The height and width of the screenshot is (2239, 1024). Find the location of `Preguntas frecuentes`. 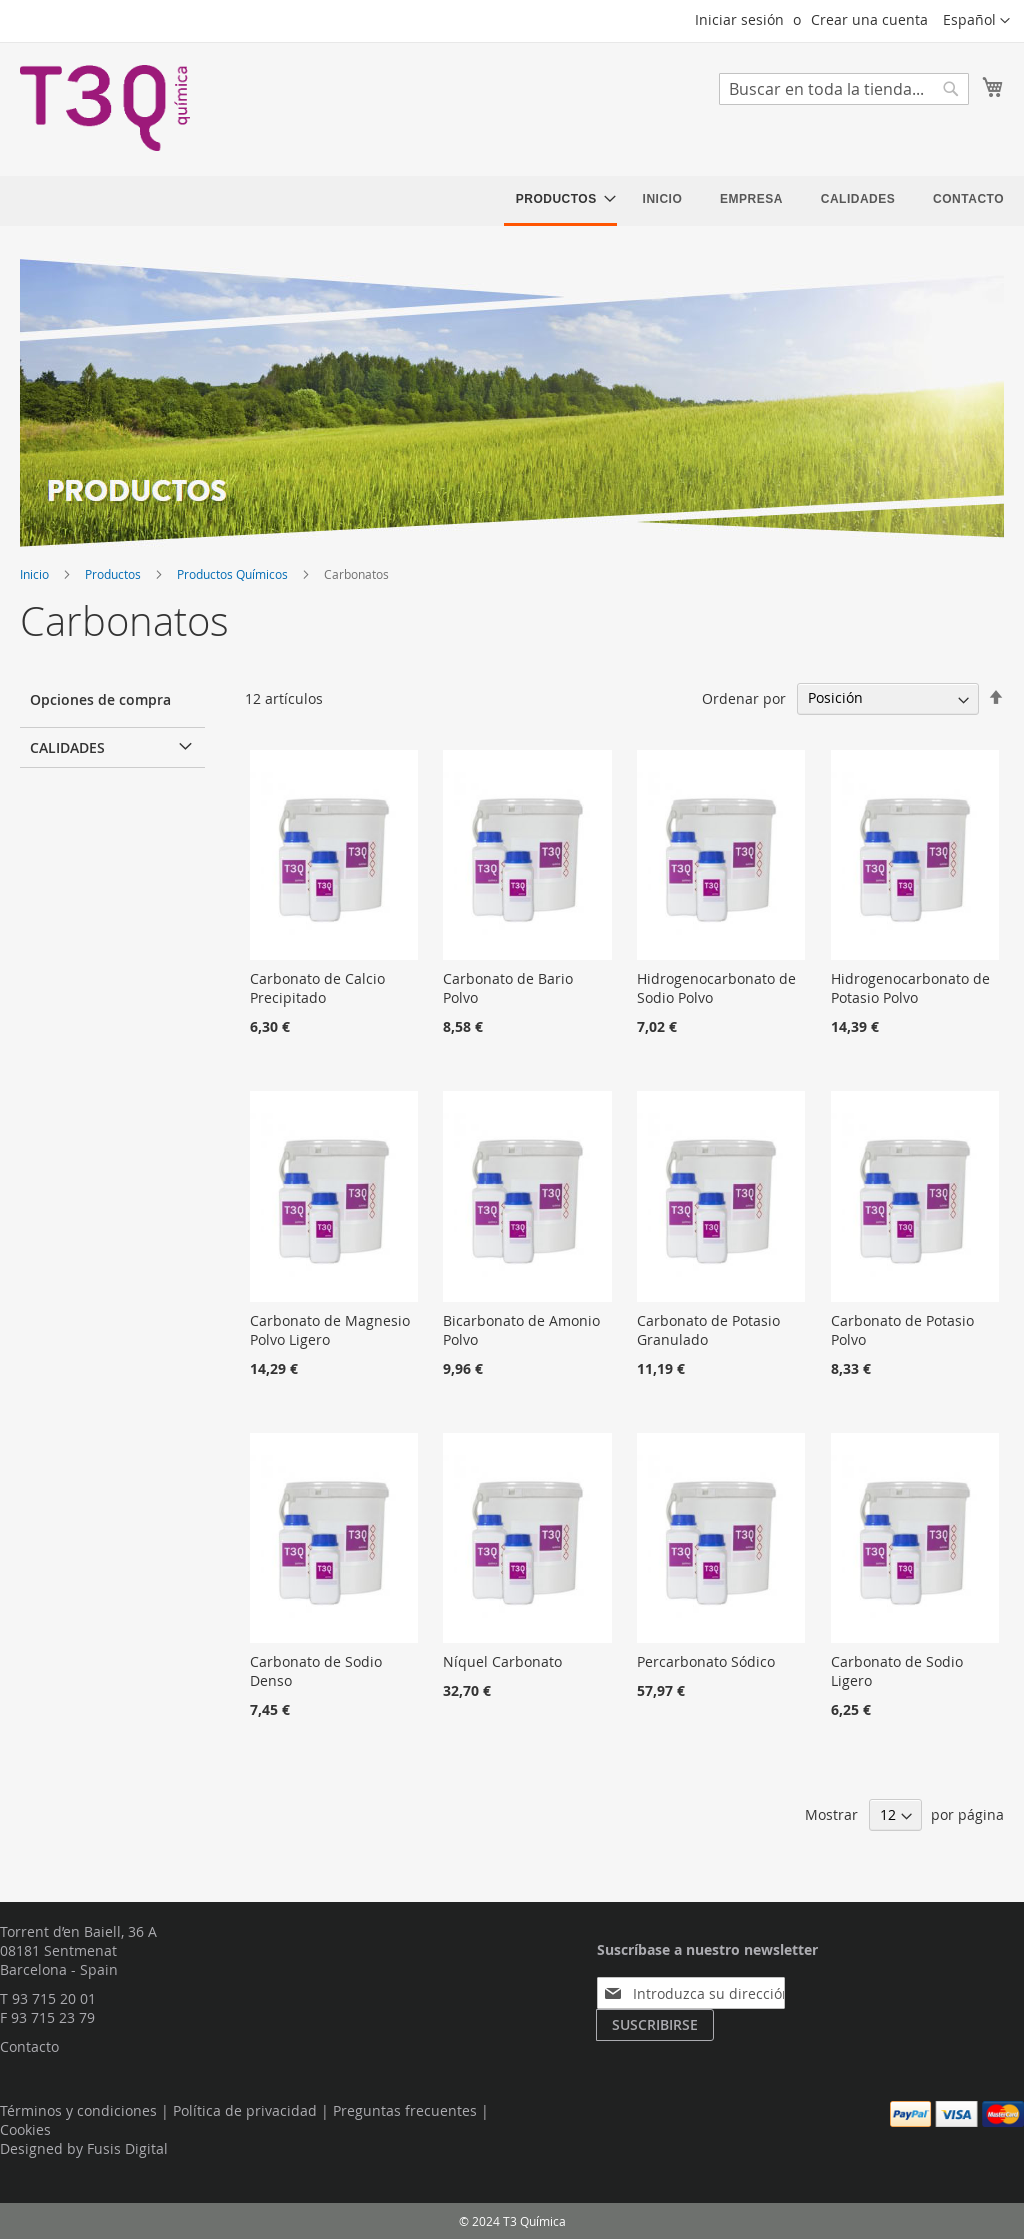

Preguntas frecuentes is located at coordinates (405, 2110).